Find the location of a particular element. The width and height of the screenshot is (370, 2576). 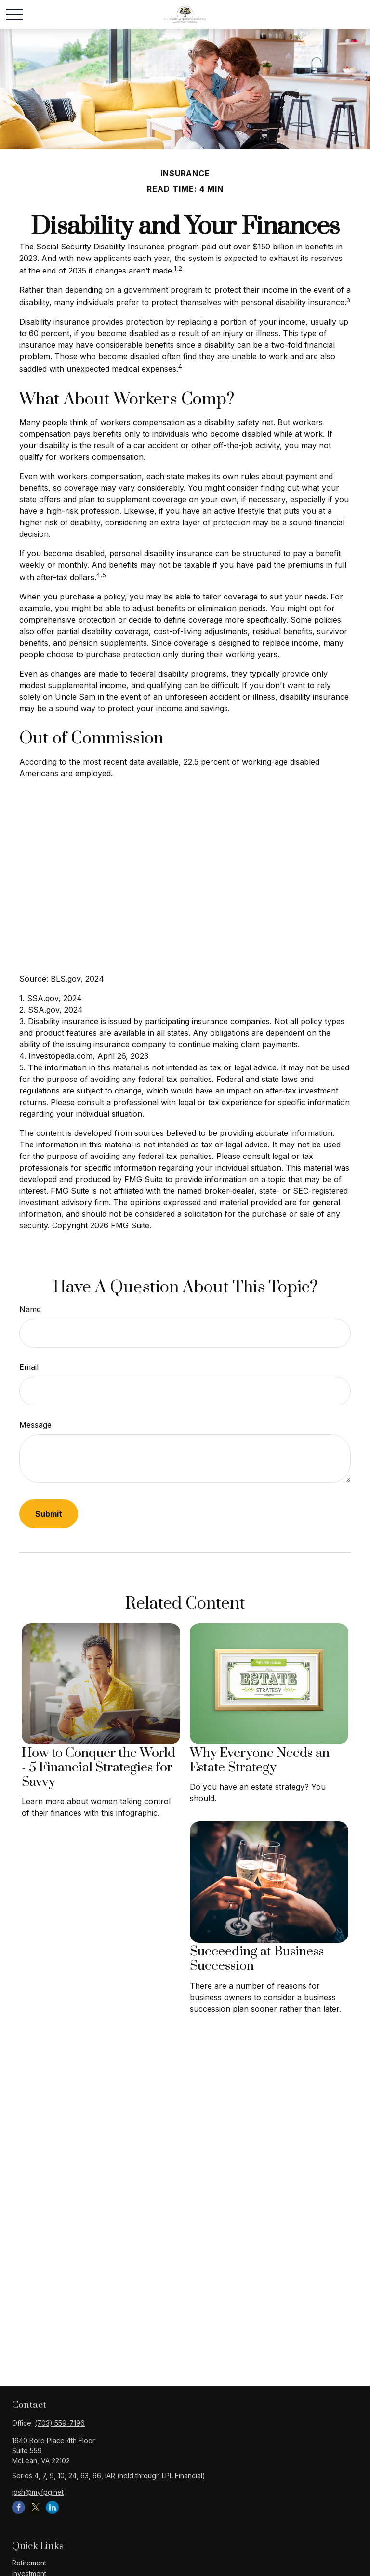

Succeeding at Business Succession is located at coordinates (257, 1958).